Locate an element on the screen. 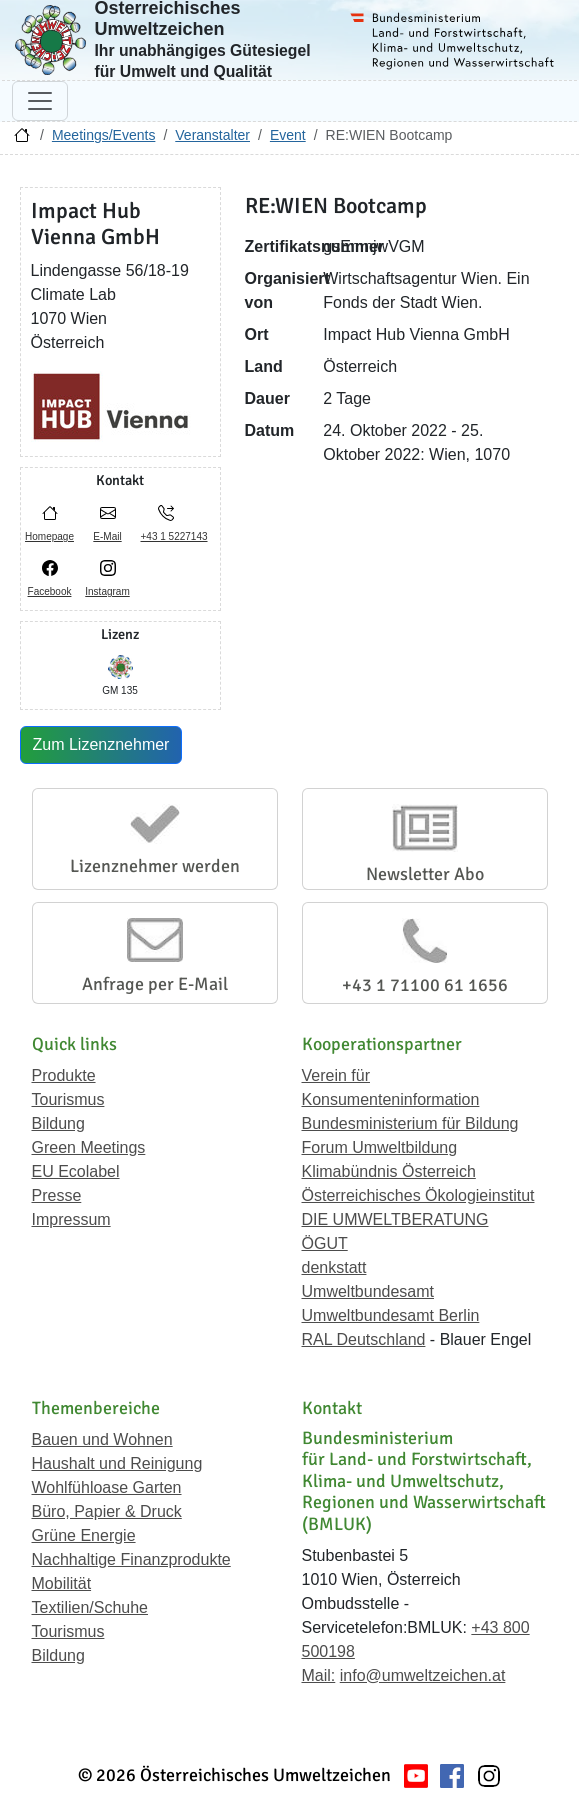 This screenshot has height=1804, width=579. Newsletter Abo is located at coordinates (425, 874).